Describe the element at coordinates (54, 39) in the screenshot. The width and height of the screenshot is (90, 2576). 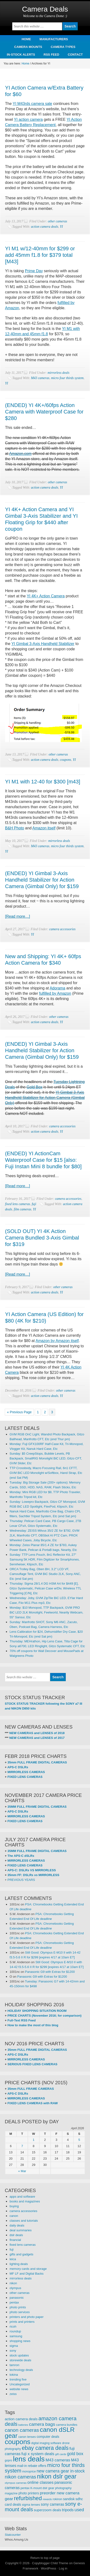
I see `MANUFACTURERS` at that location.